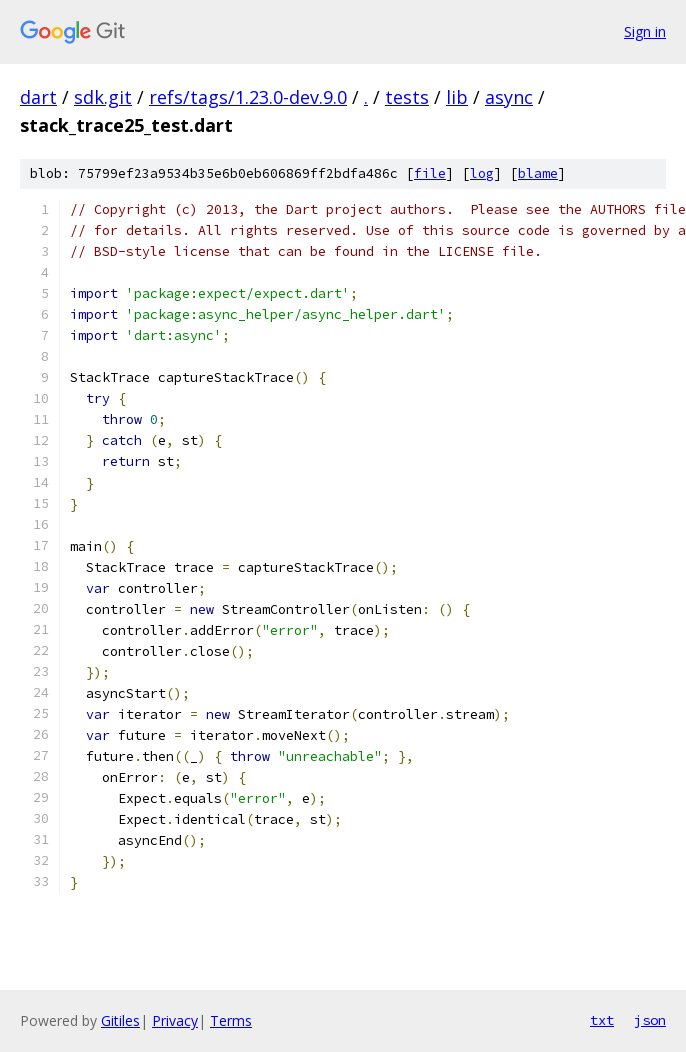 The width and height of the screenshot is (686, 1052). I want to click on log, so click(482, 173).